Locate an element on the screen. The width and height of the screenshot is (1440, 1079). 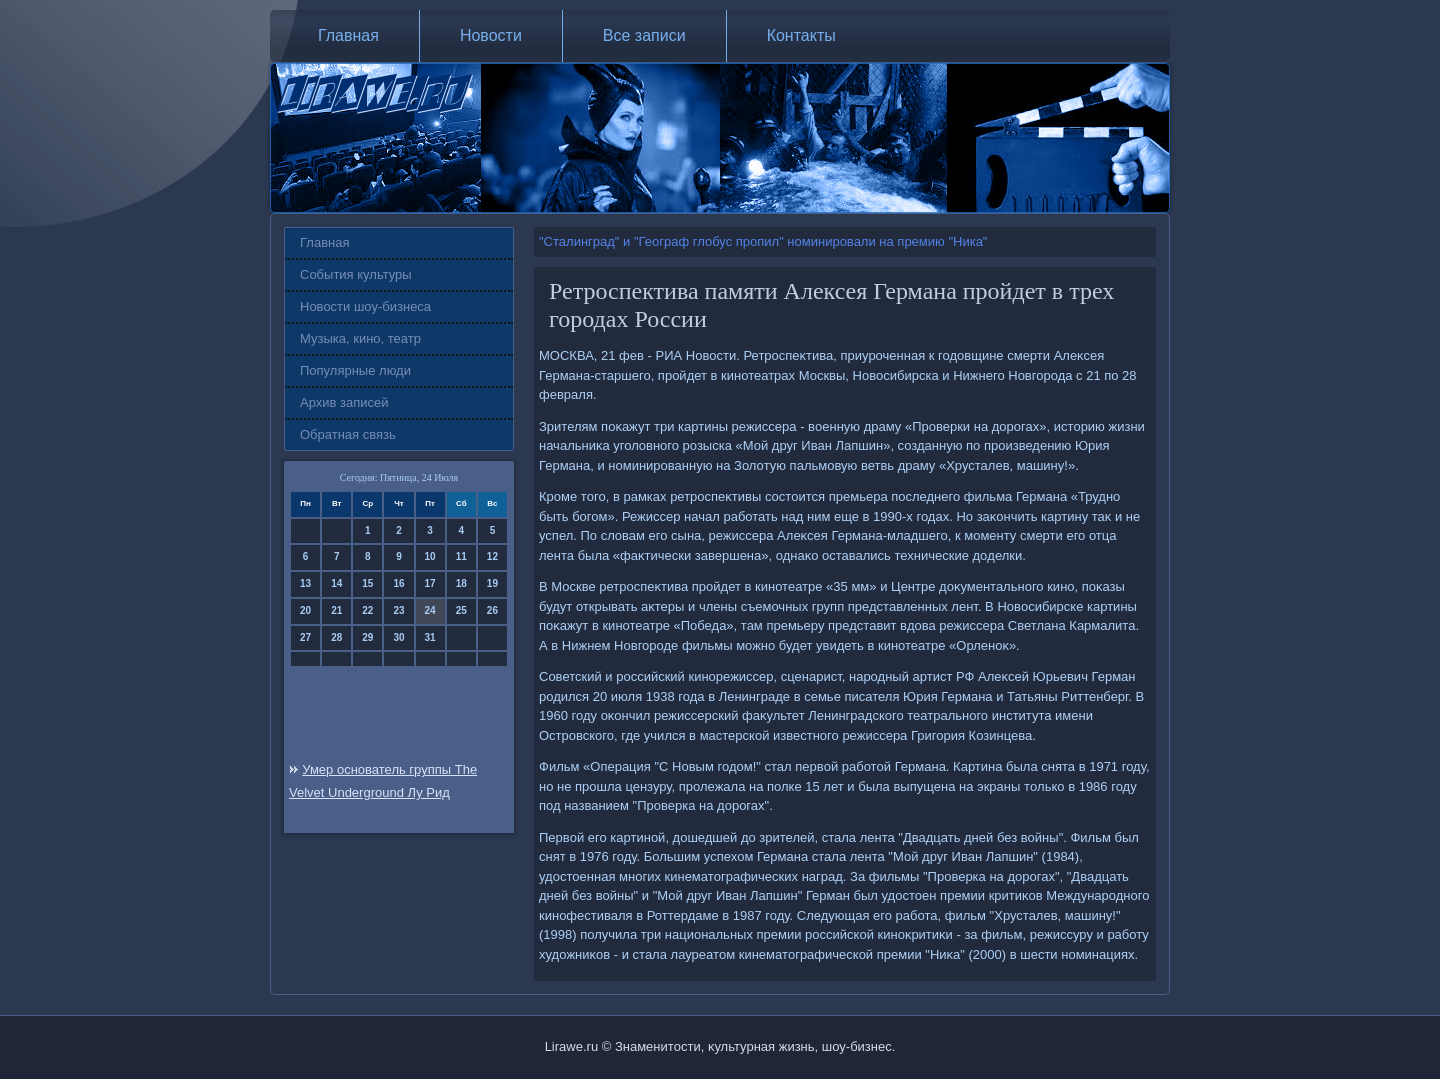
17 is located at coordinates (430, 583).